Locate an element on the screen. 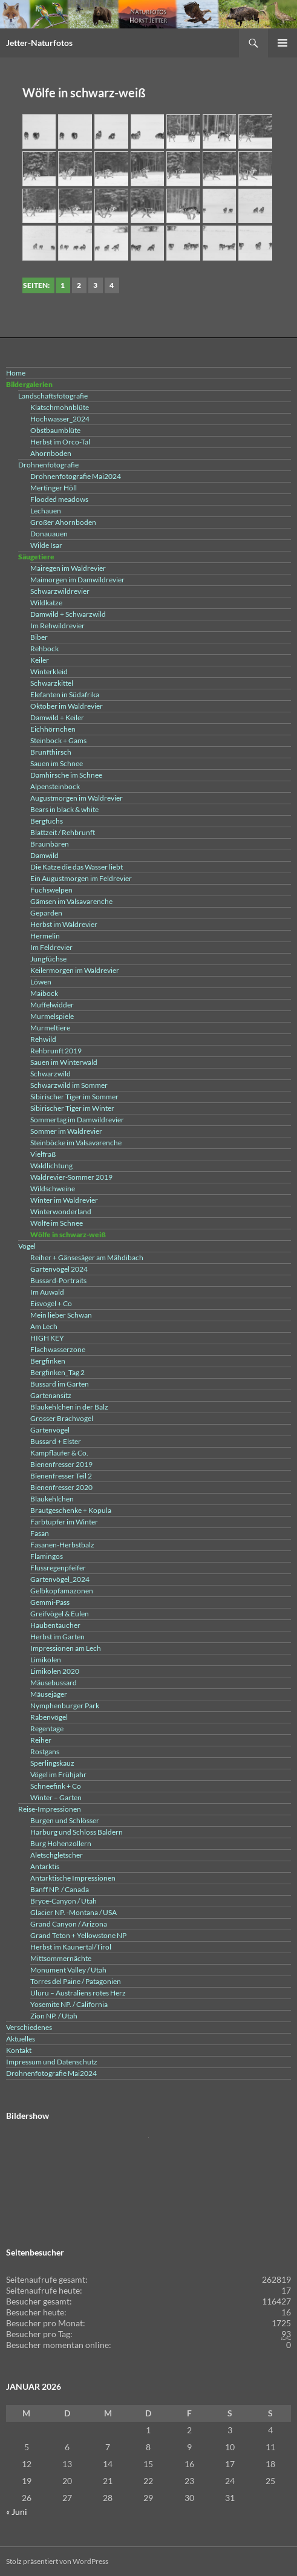 The height and width of the screenshot is (2576, 297). Vögel im Frühjahr is located at coordinates (58, 1774).